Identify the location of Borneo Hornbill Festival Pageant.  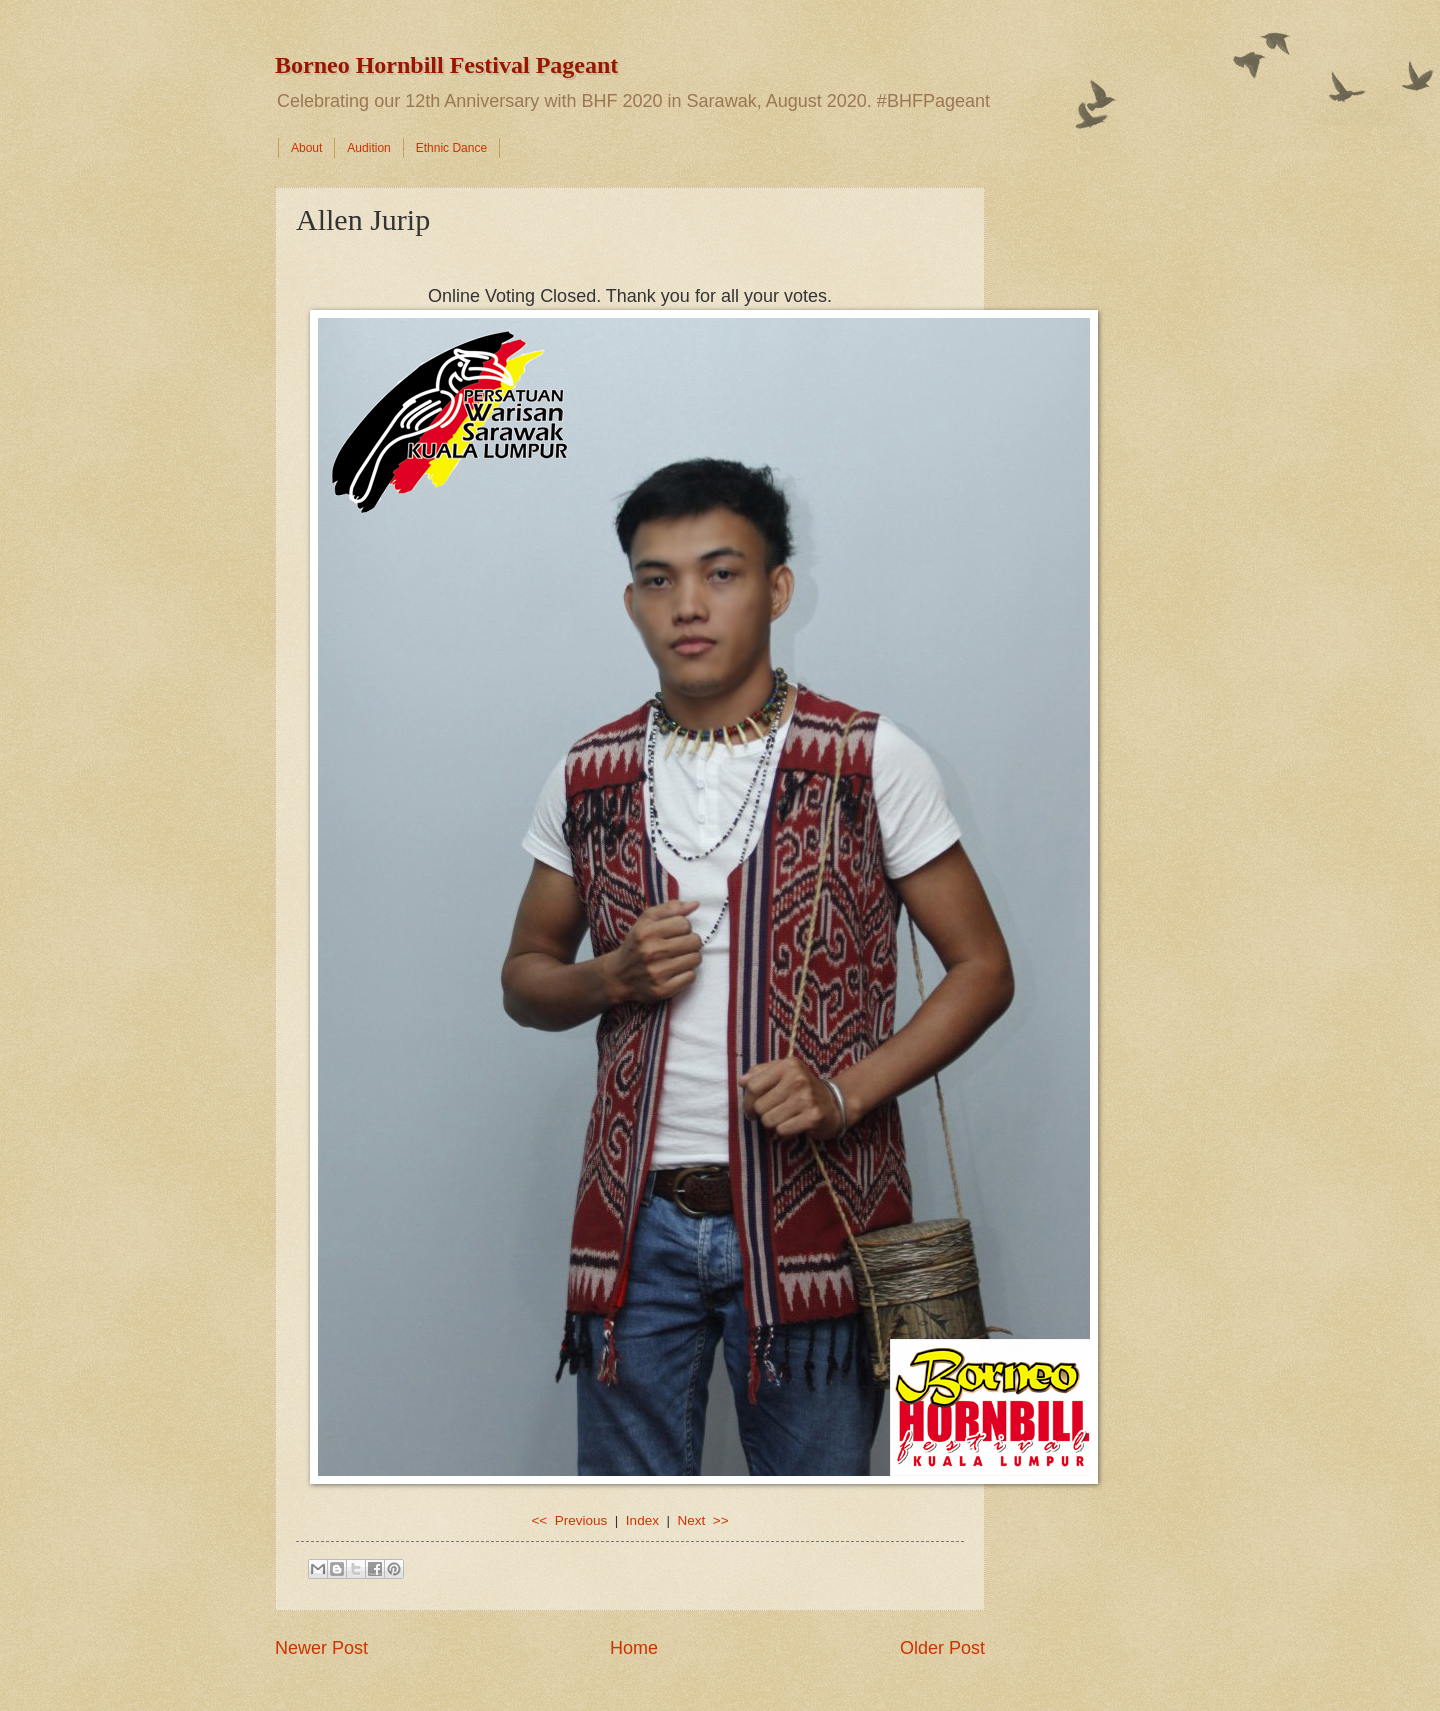
(446, 65).